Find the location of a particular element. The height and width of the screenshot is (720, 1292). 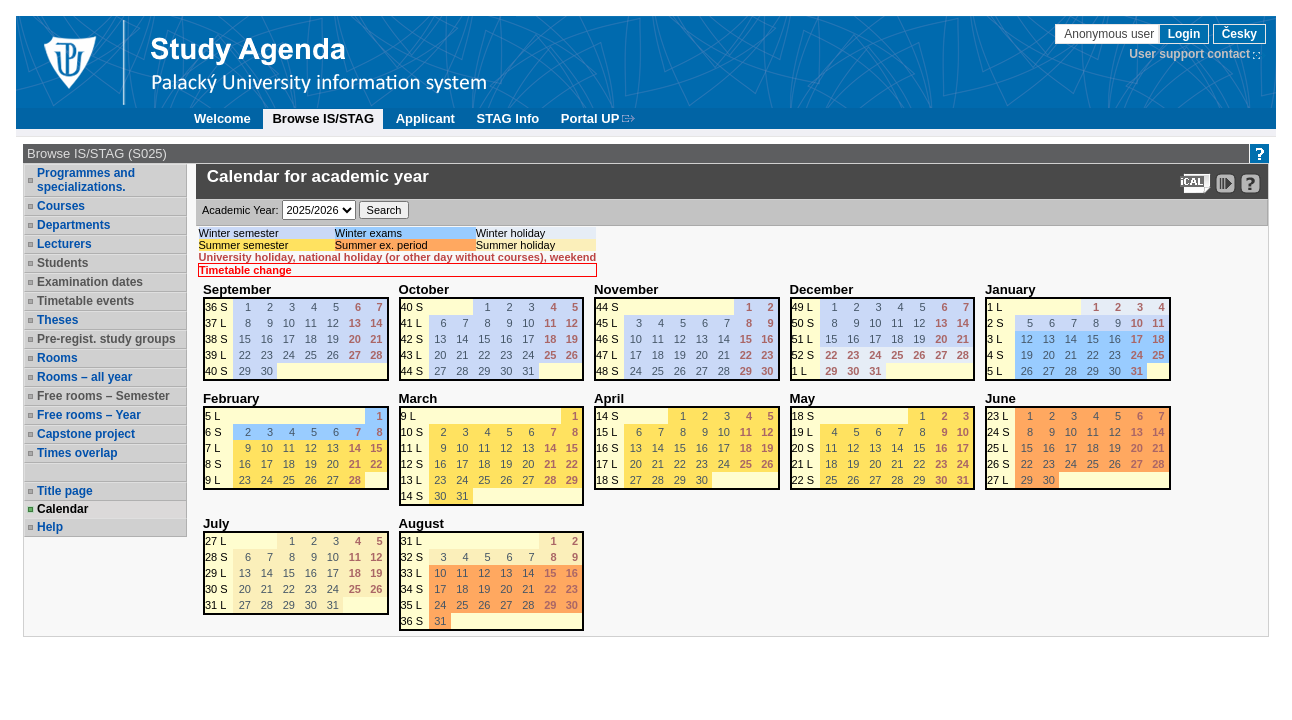

Times overlap is located at coordinates (77, 453).